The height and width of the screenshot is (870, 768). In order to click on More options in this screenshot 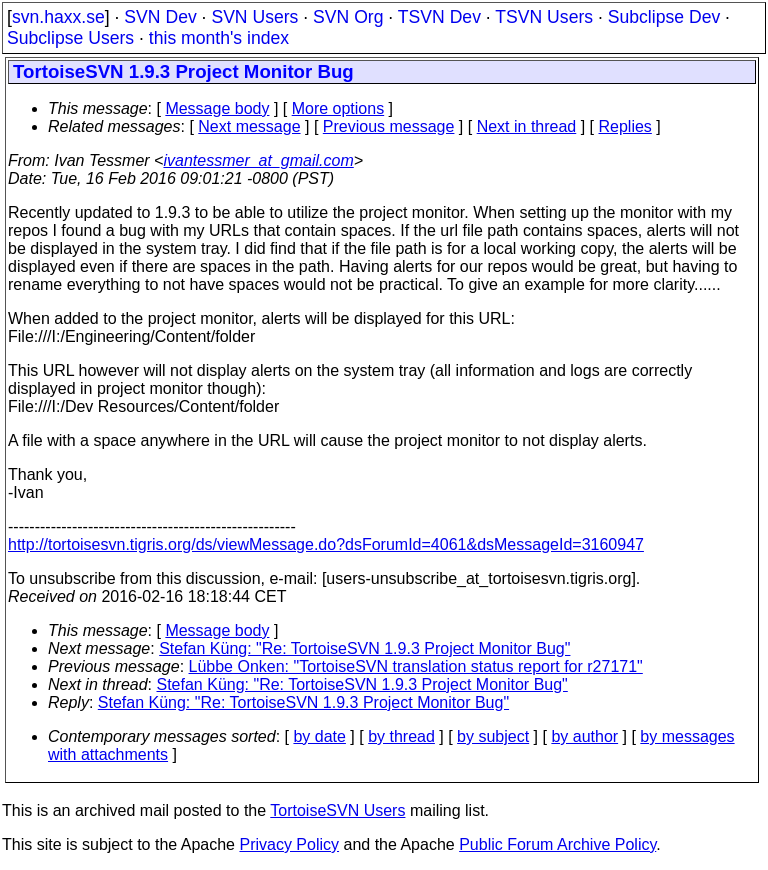, I will do `click(338, 108)`.